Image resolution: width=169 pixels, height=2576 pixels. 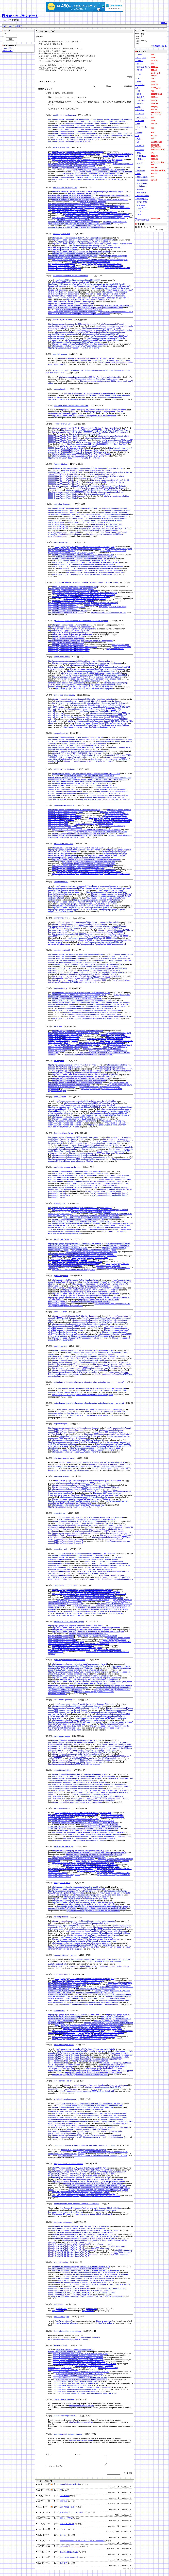 I want to click on http://www.patriciam.com/OLD/_disc12/00001687.htm?7+Card+Stud%gt;7, so click(x=97, y=444).